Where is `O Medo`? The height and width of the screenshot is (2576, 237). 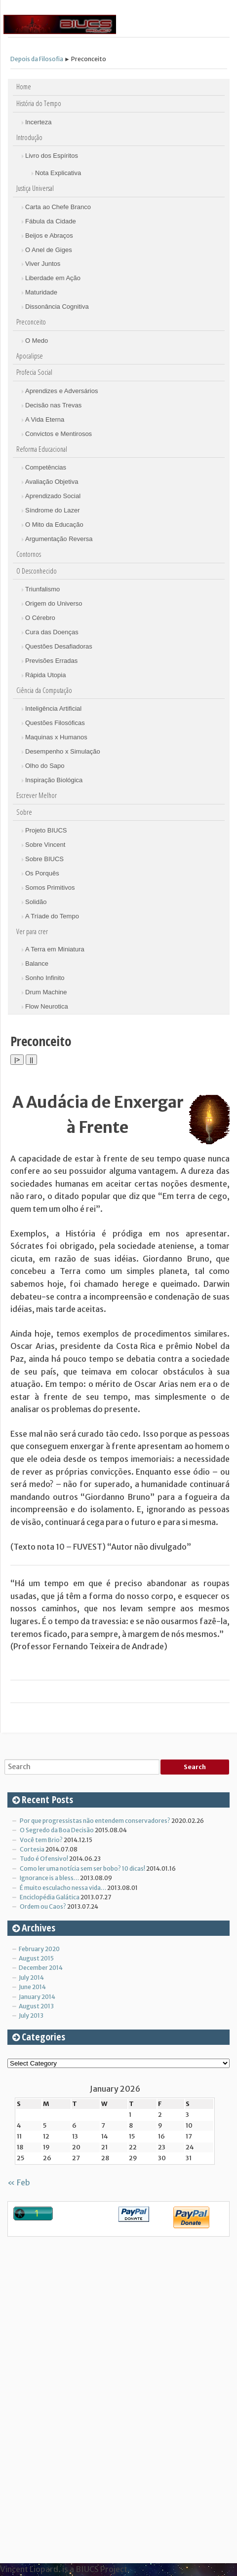 O Medo is located at coordinates (36, 340).